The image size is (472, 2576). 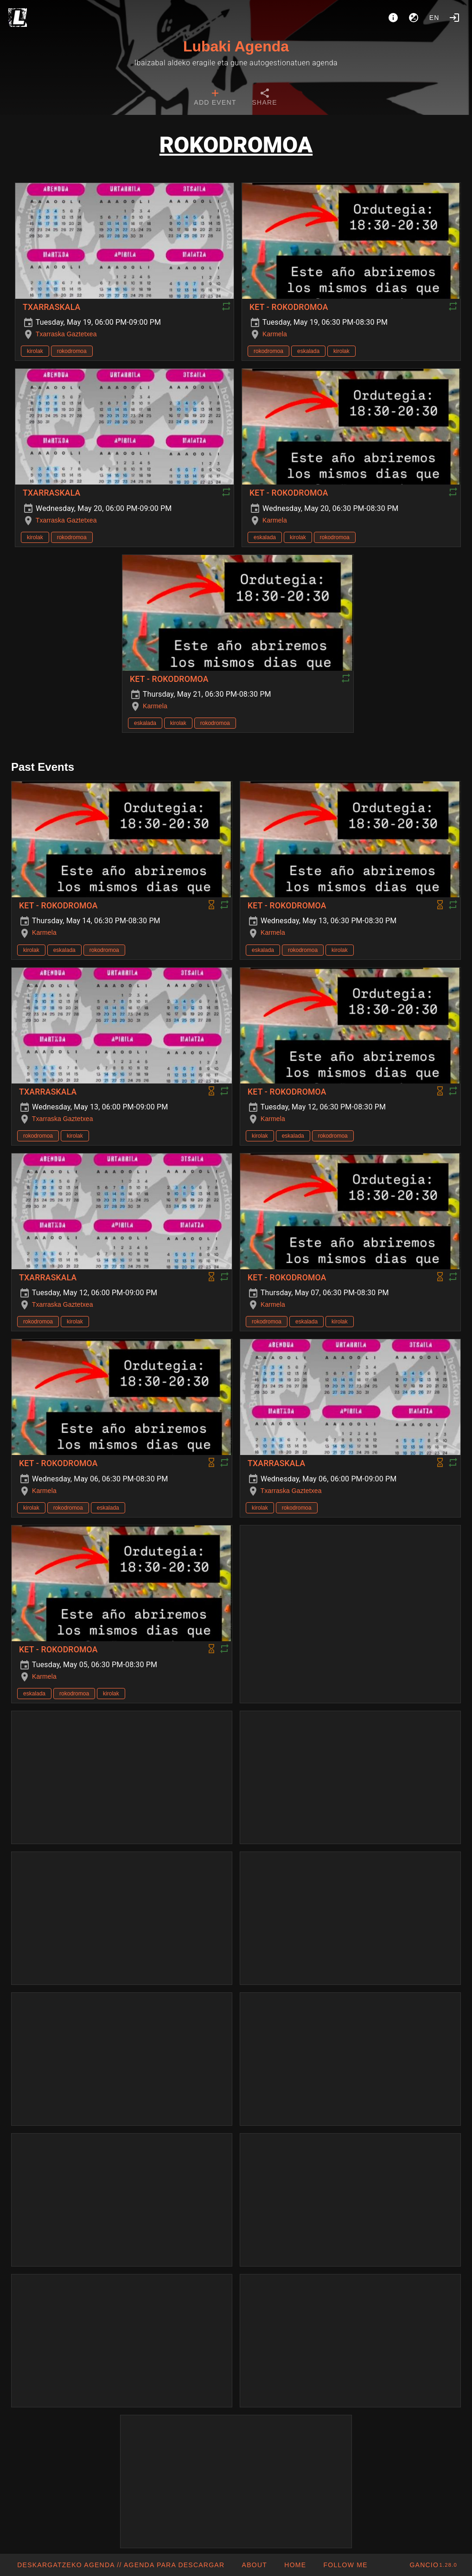 What do you see at coordinates (393, 17) in the screenshot?
I see `[About]` at bounding box center [393, 17].